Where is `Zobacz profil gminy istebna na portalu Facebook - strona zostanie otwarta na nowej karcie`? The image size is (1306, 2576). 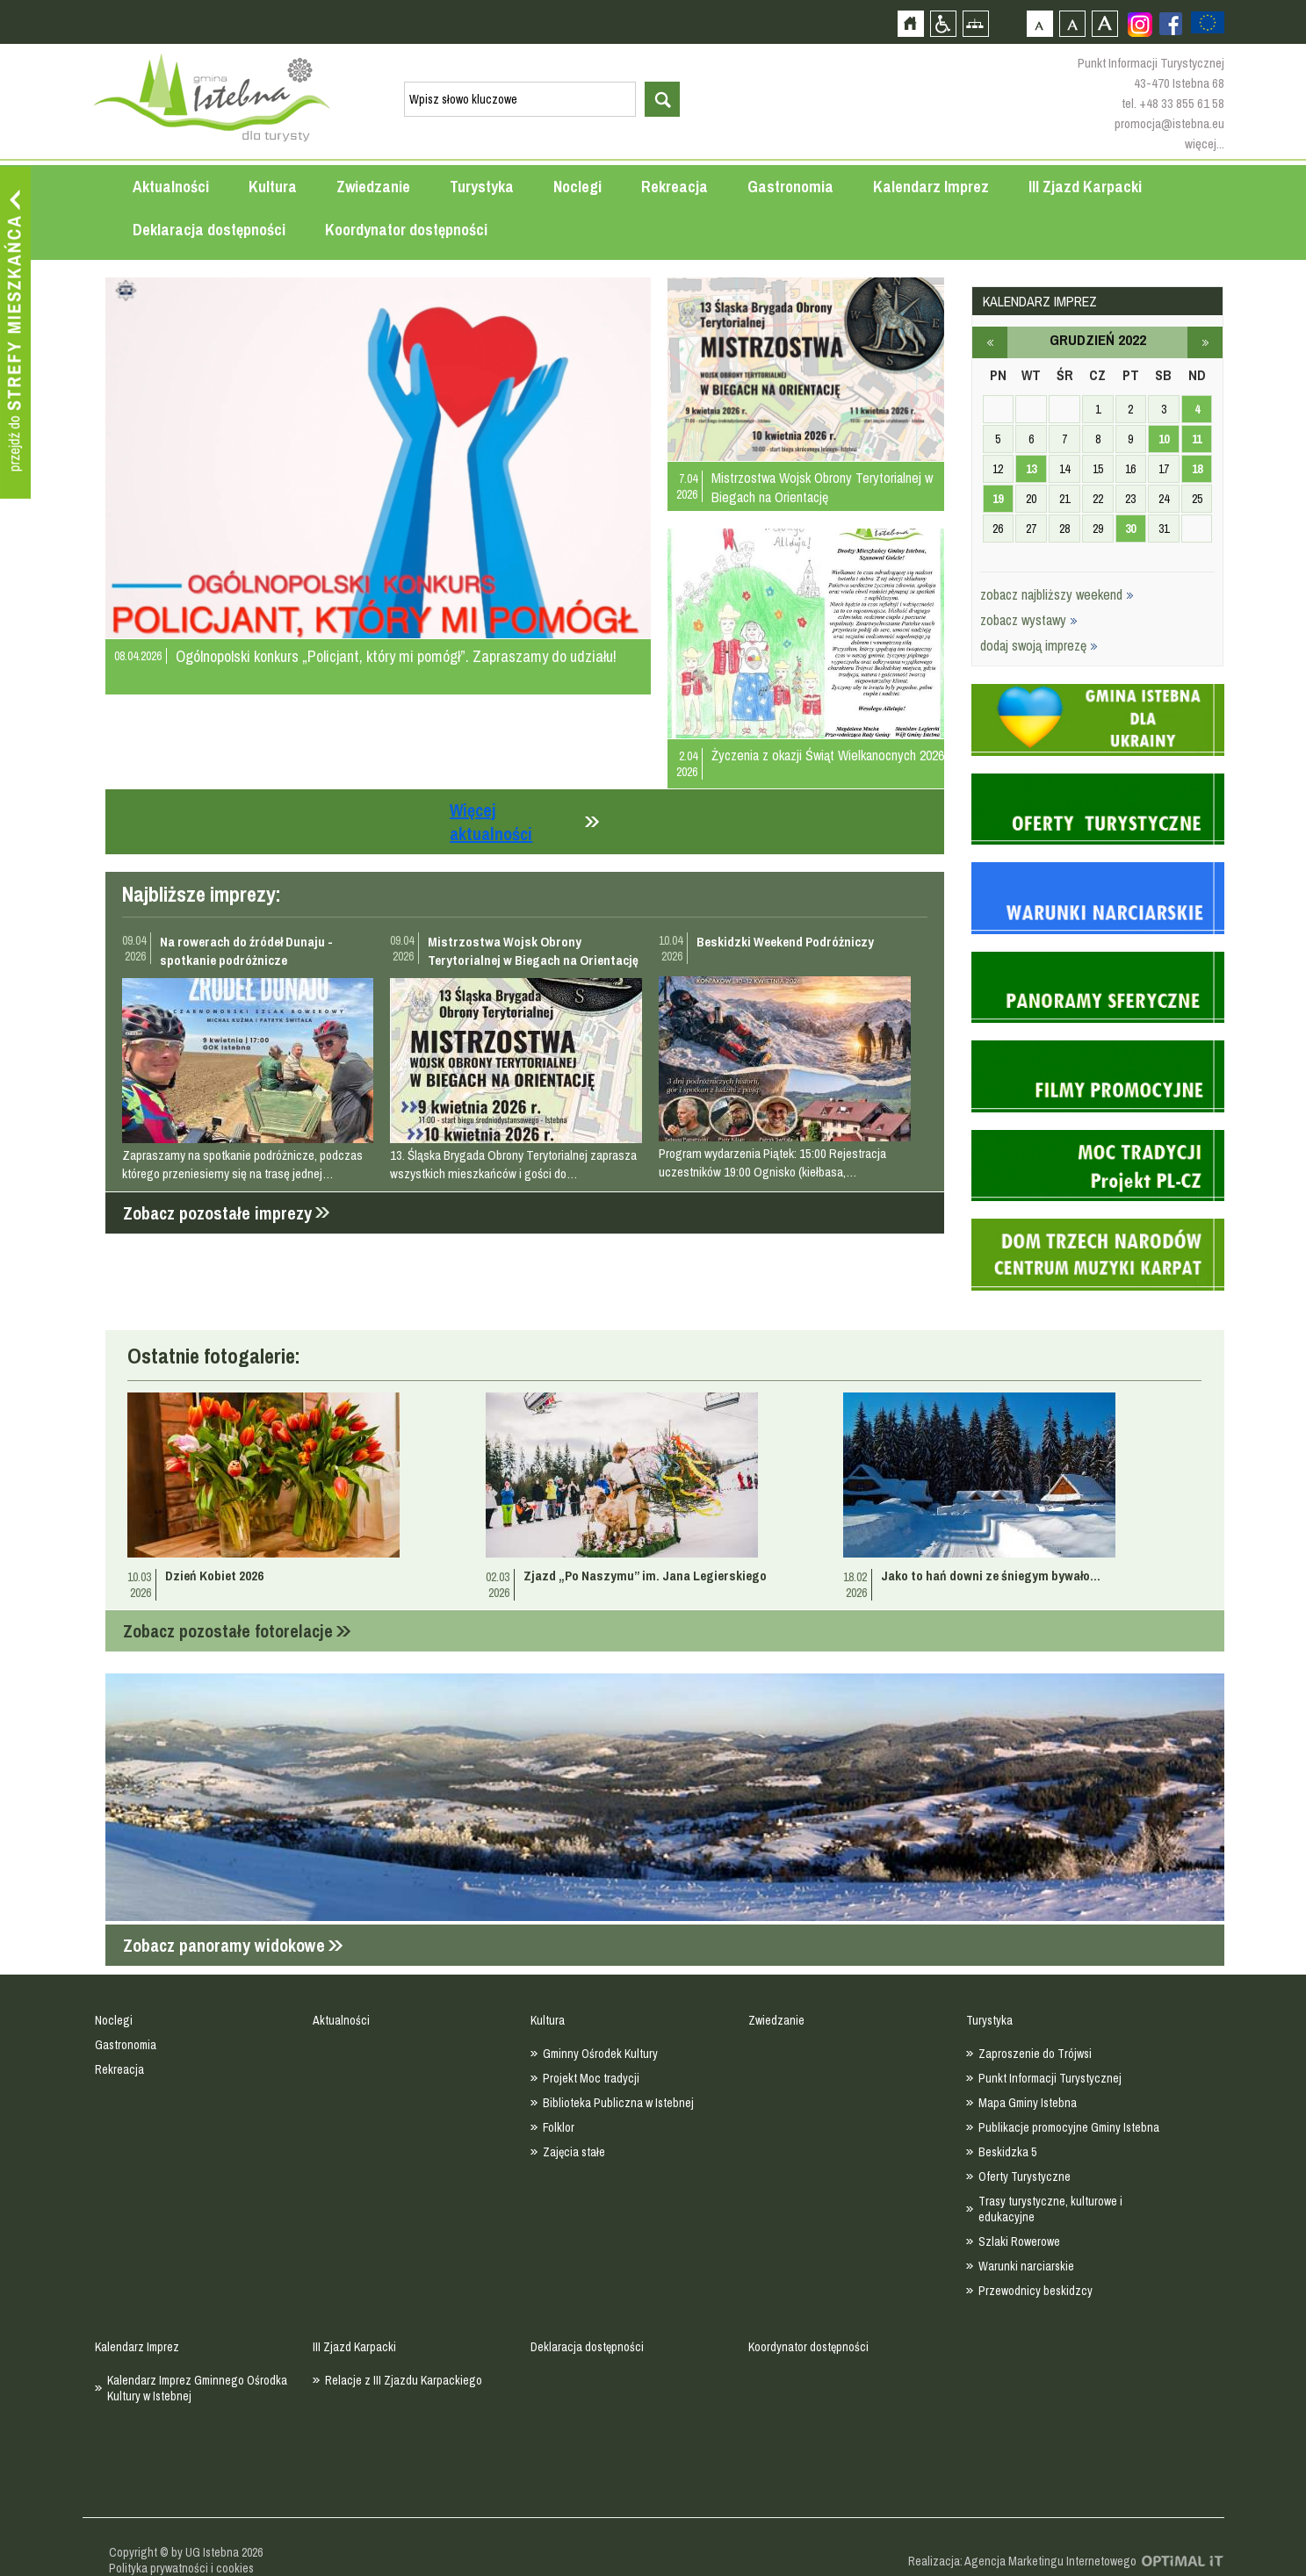
Zobacz profil gminy istebna na portalu Facebook - strona zostanie otwarta na nowej karcie is located at coordinates (1170, 23).